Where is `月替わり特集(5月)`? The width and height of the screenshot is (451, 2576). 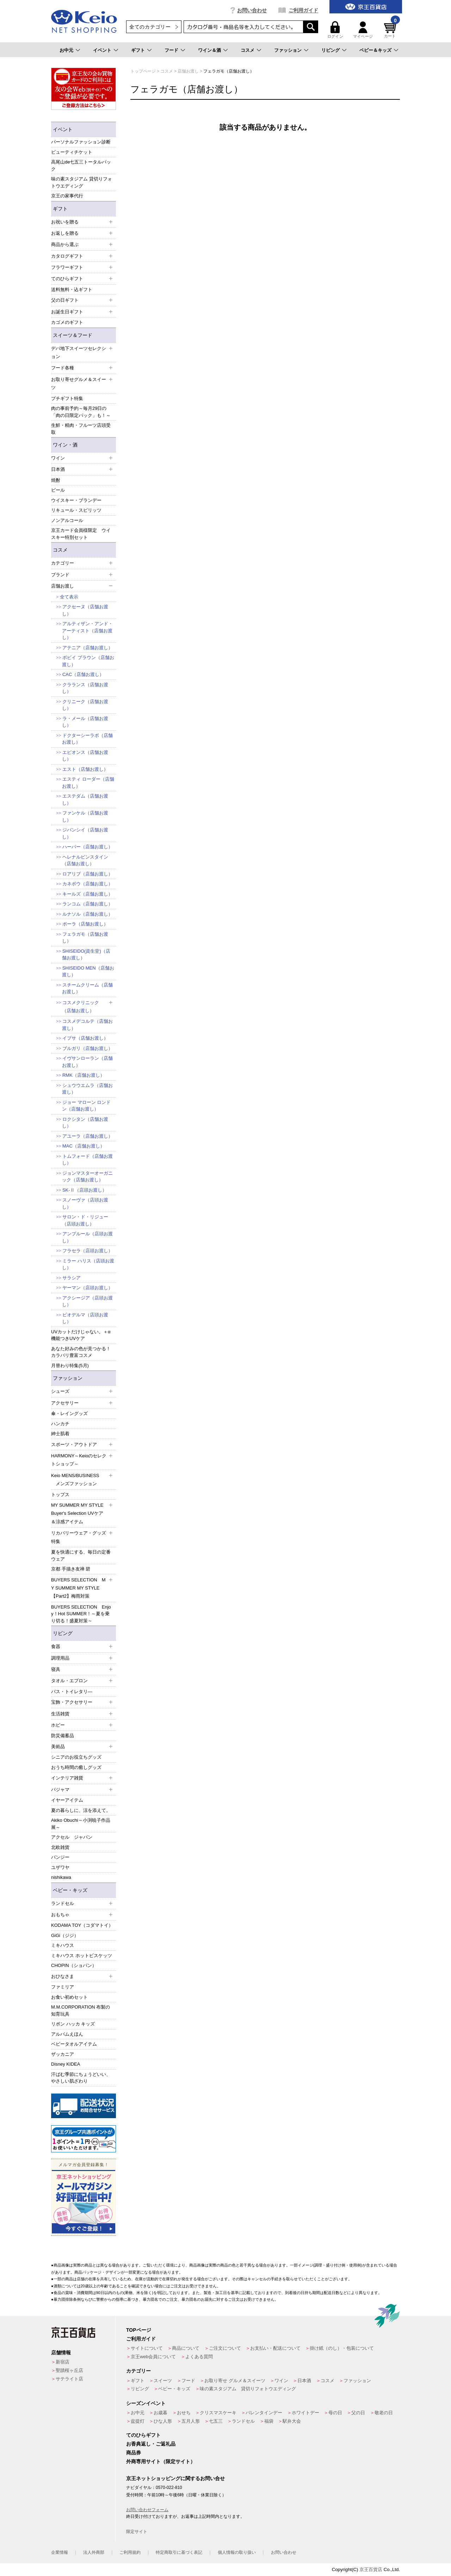
月替わり特集(5月) is located at coordinates (70, 1365).